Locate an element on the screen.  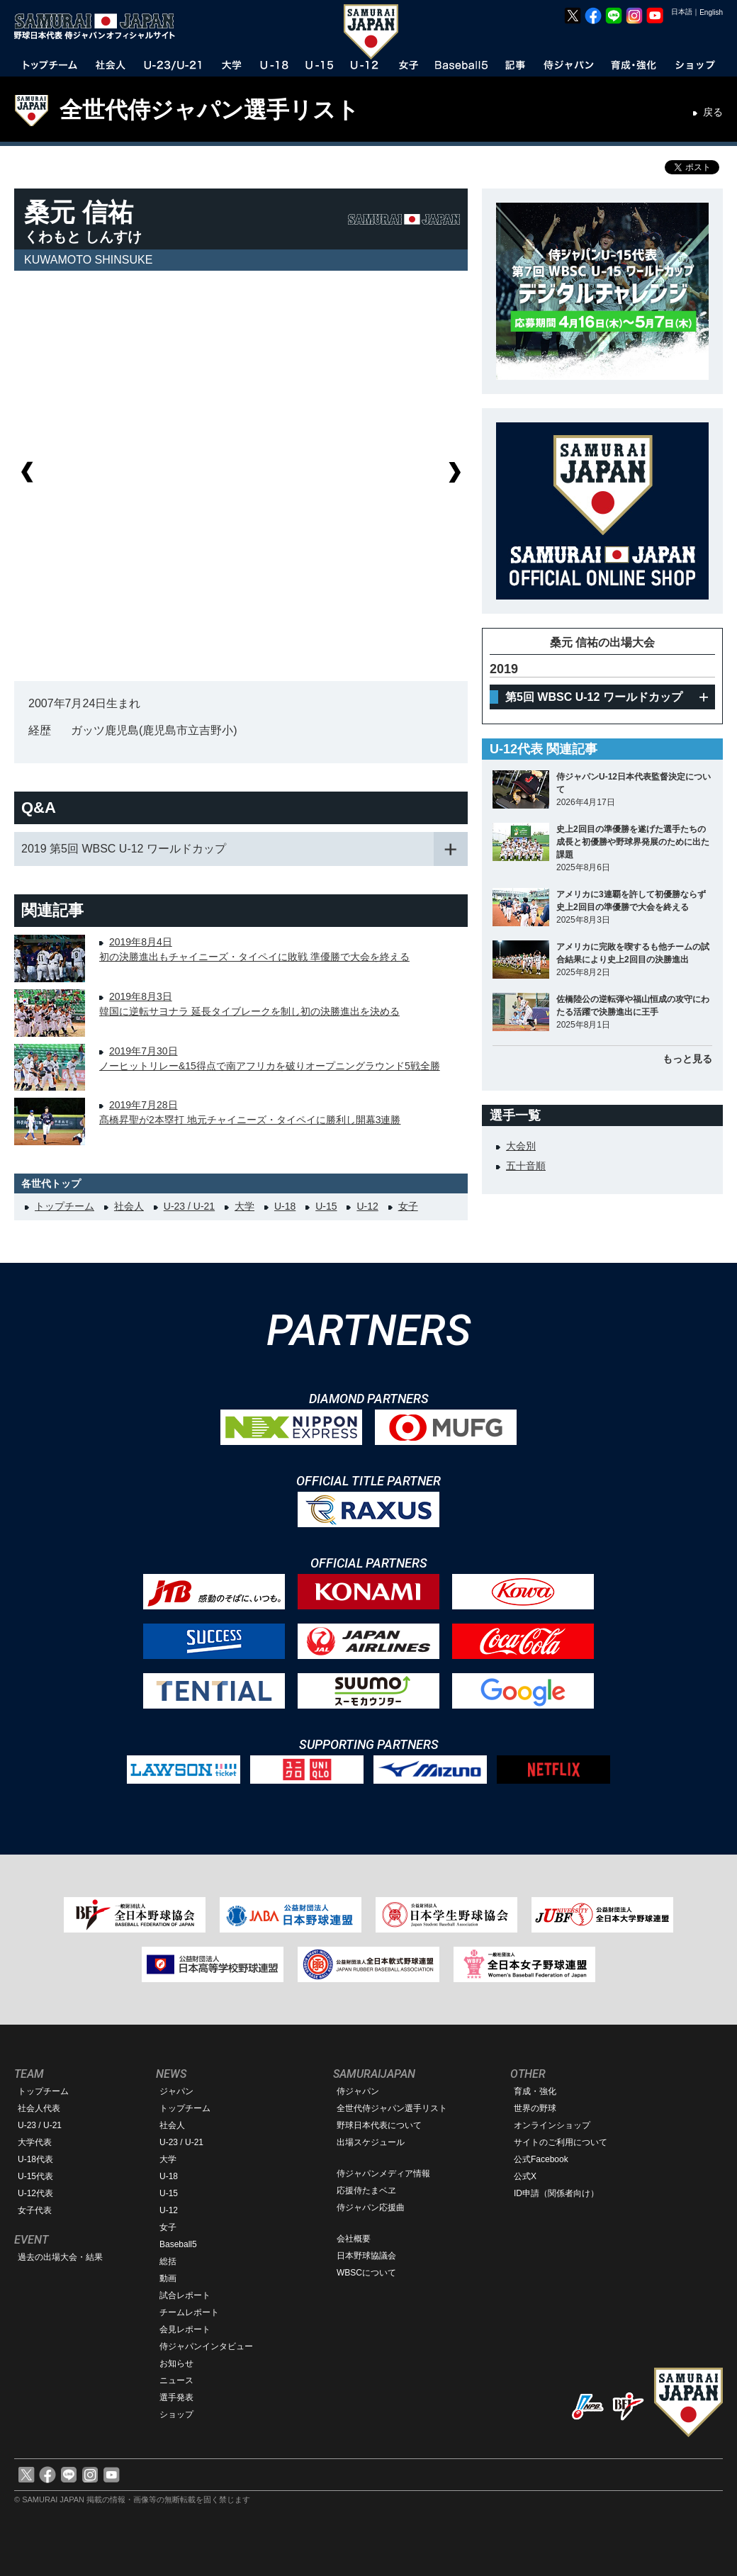
野球日本代表について is located at coordinates (379, 2125).